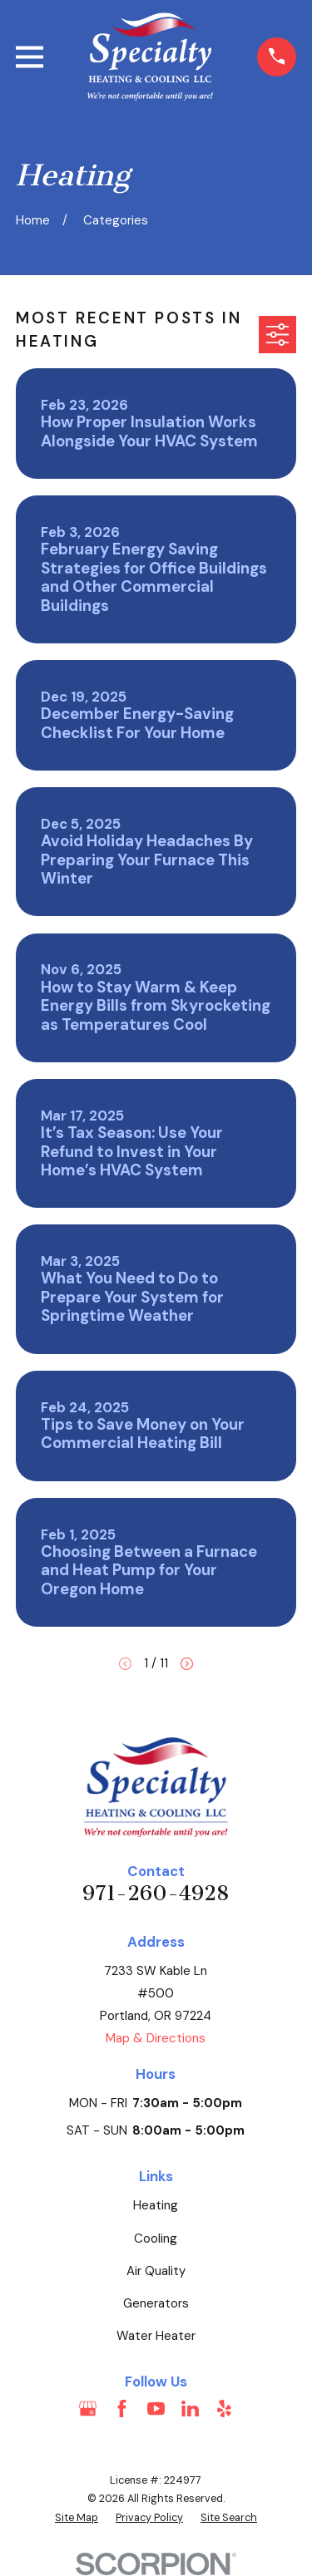 The width and height of the screenshot is (312, 2576). Describe the element at coordinates (156, 2335) in the screenshot. I see `Water Heater` at that location.